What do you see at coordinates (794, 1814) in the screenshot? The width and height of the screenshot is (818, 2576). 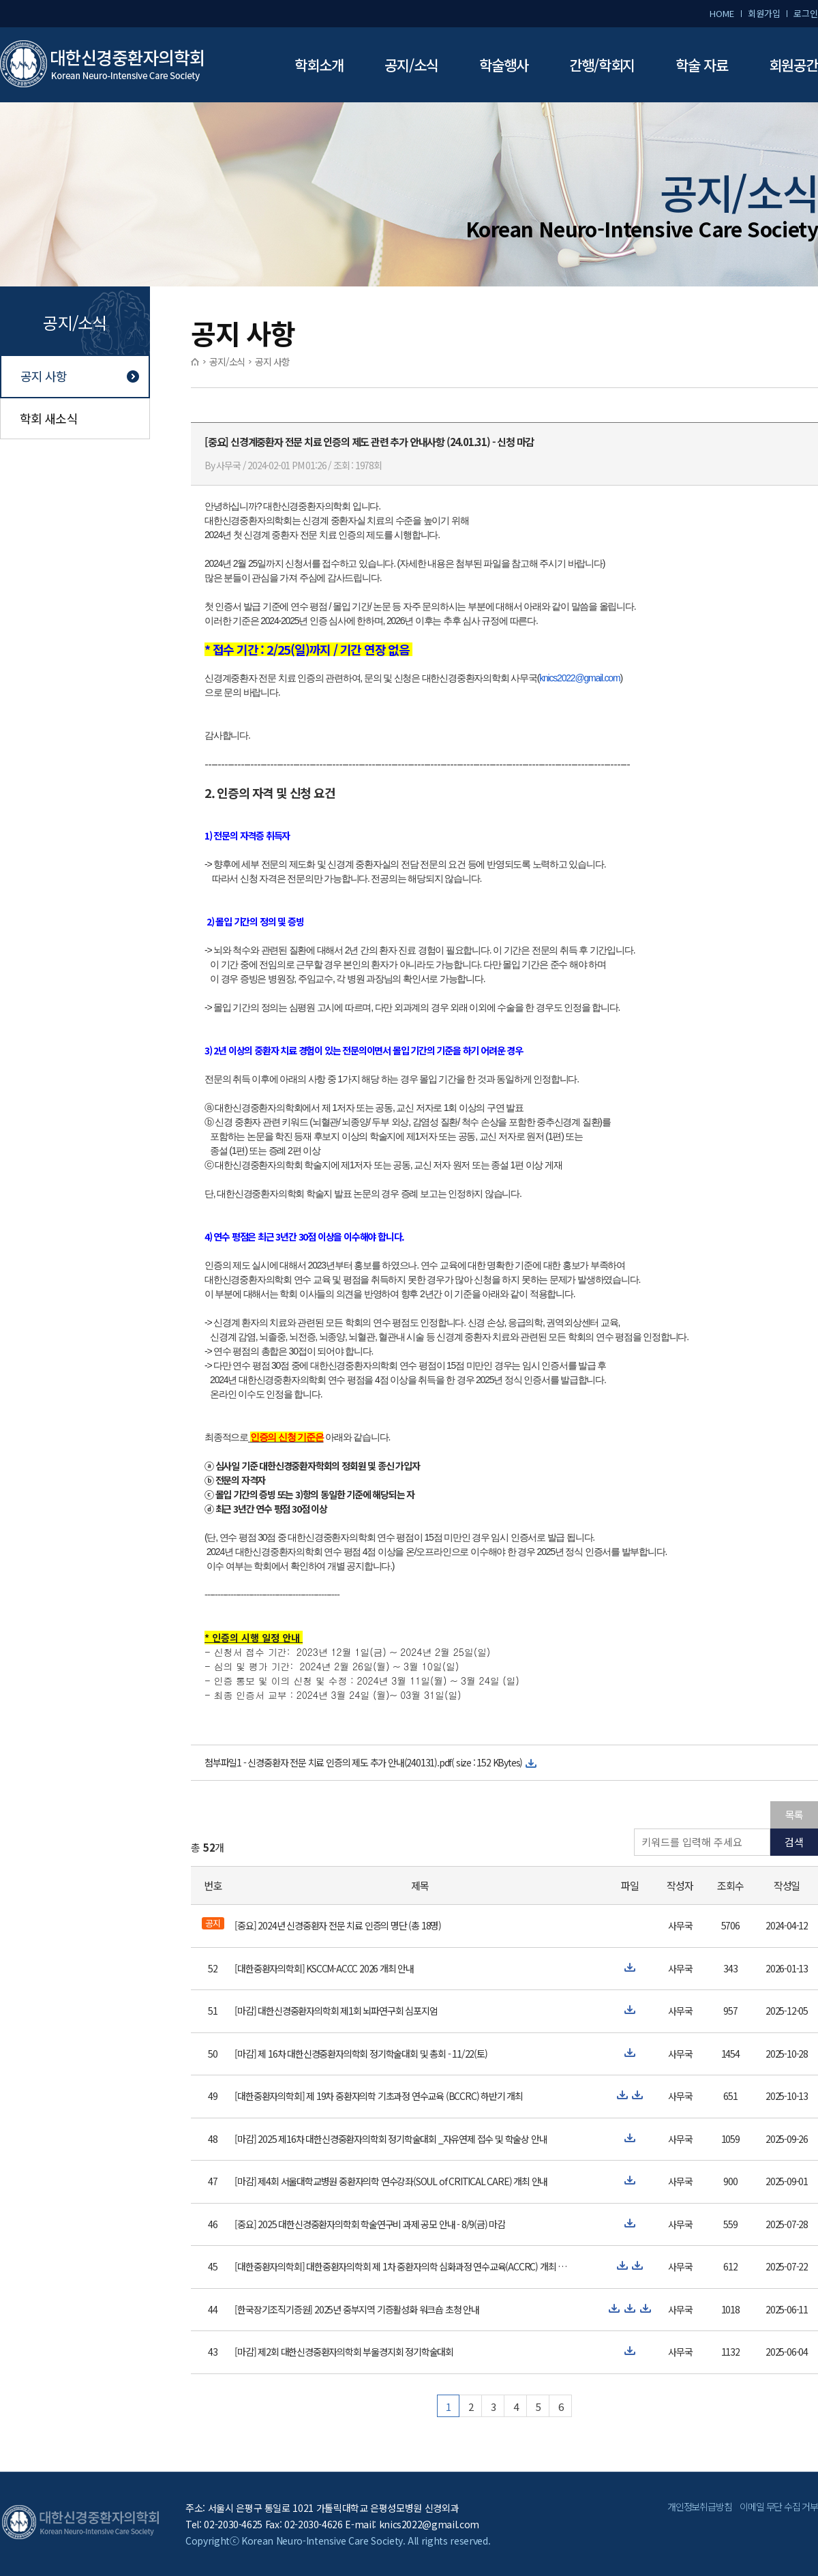 I see `목록` at bounding box center [794, 1814].